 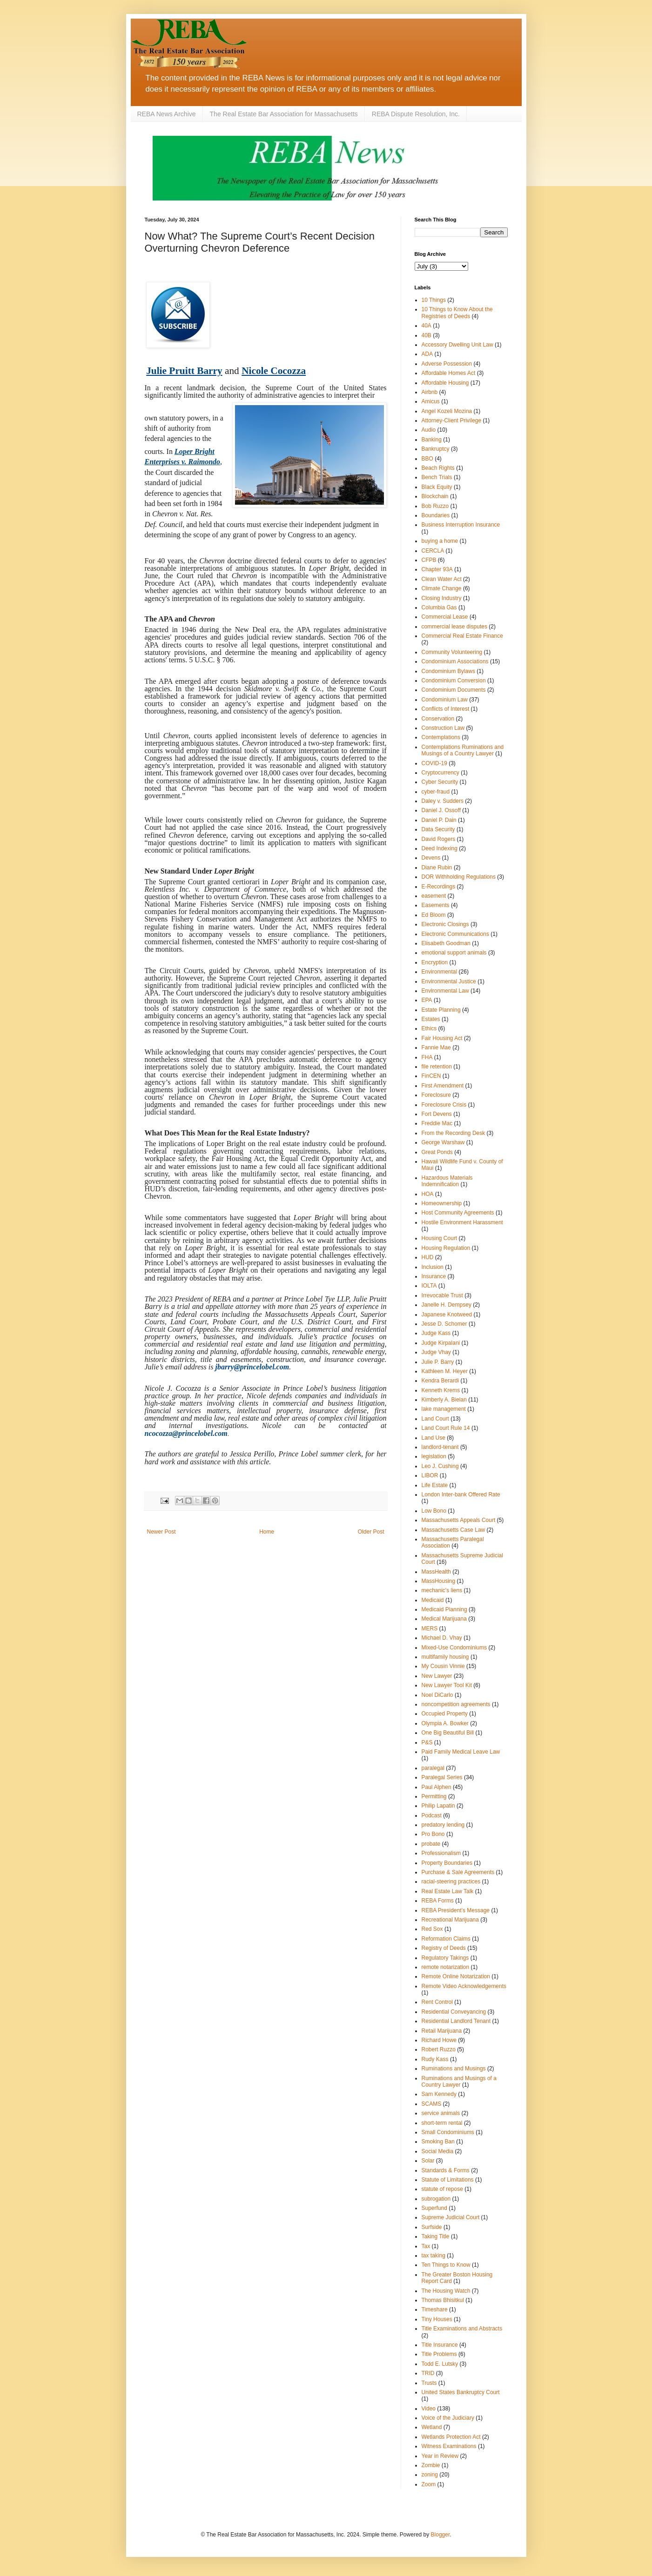 I want to click on Zoom, so click(x=429, y=2484).